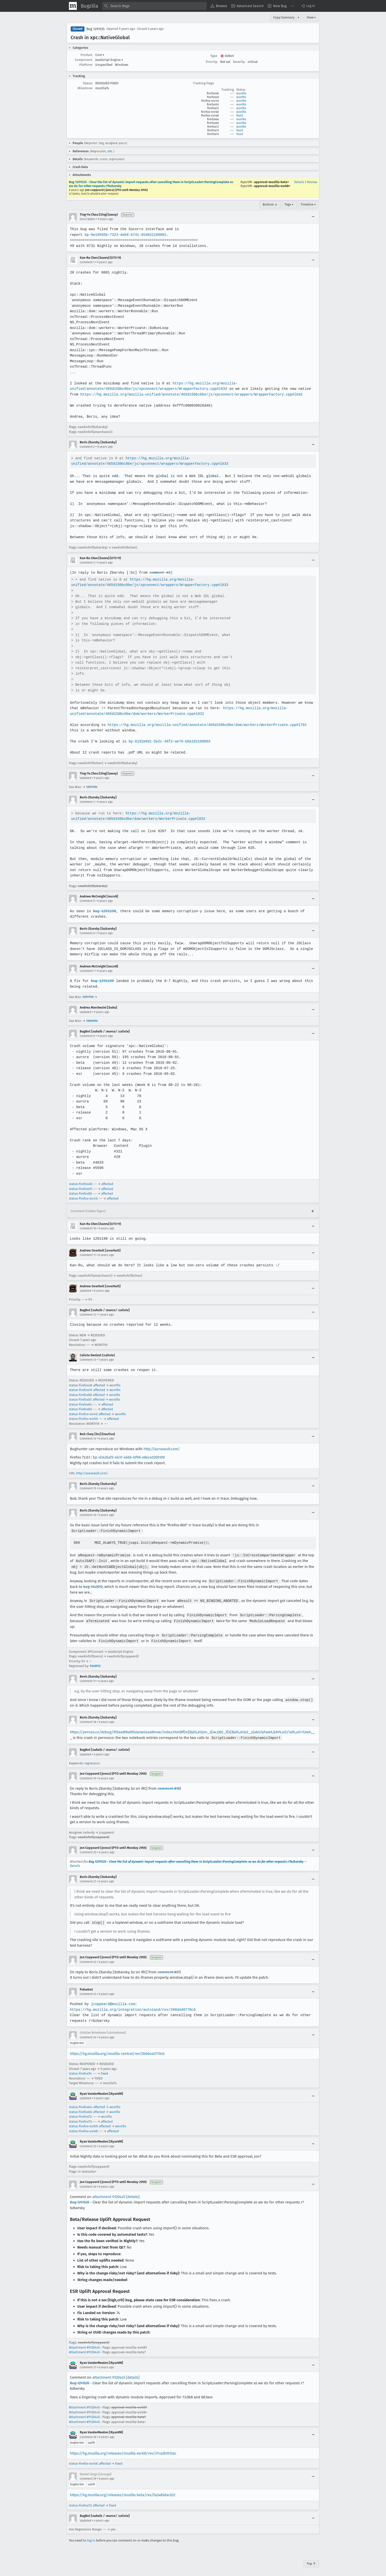  I want to click on Priority:, so click(212, 62).